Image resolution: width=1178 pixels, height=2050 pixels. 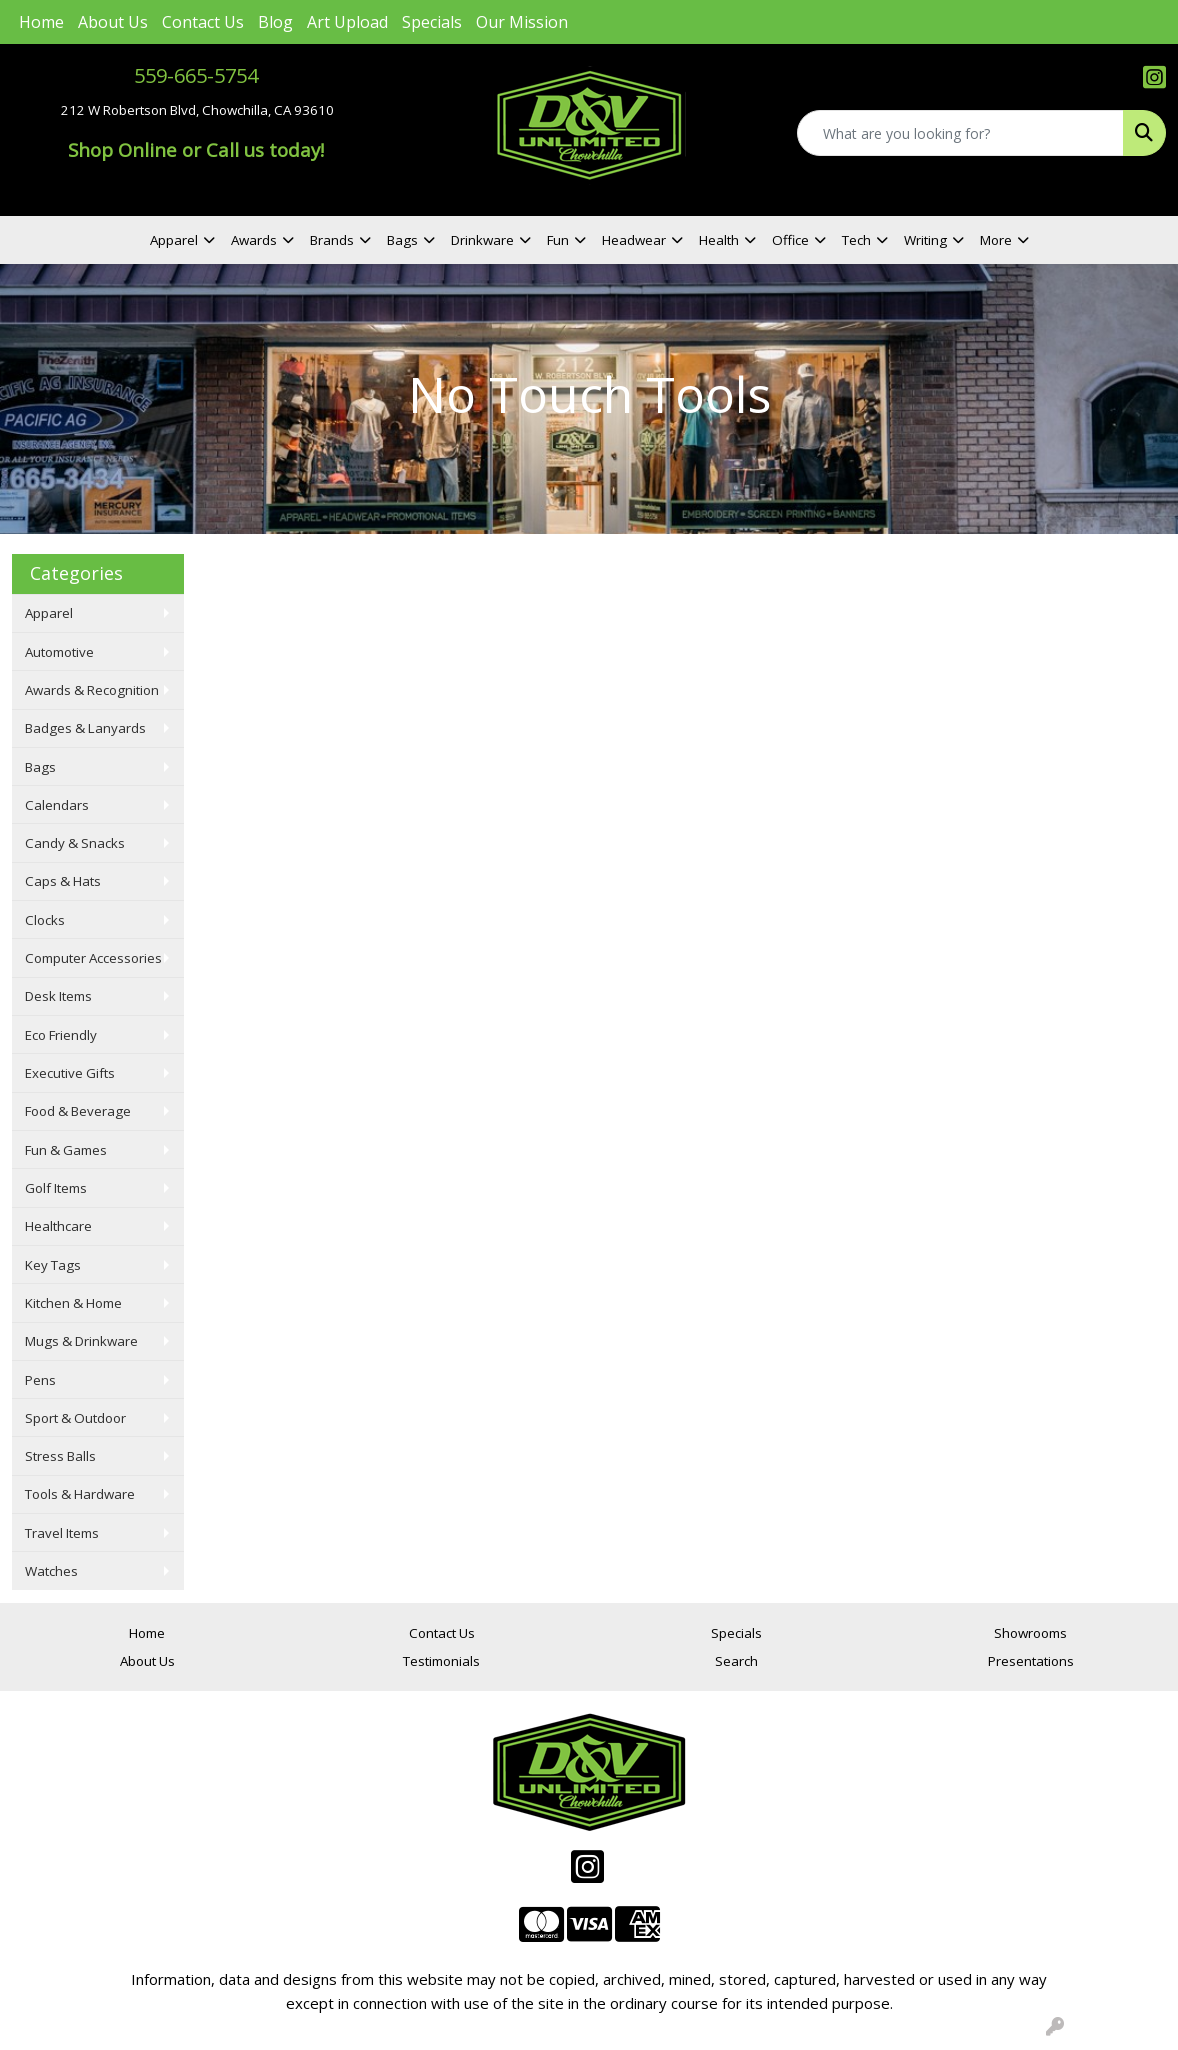 What do you see at coordinates (113, 22) in the screenshot?
I see `About Us` at bounding box center [113, 22].